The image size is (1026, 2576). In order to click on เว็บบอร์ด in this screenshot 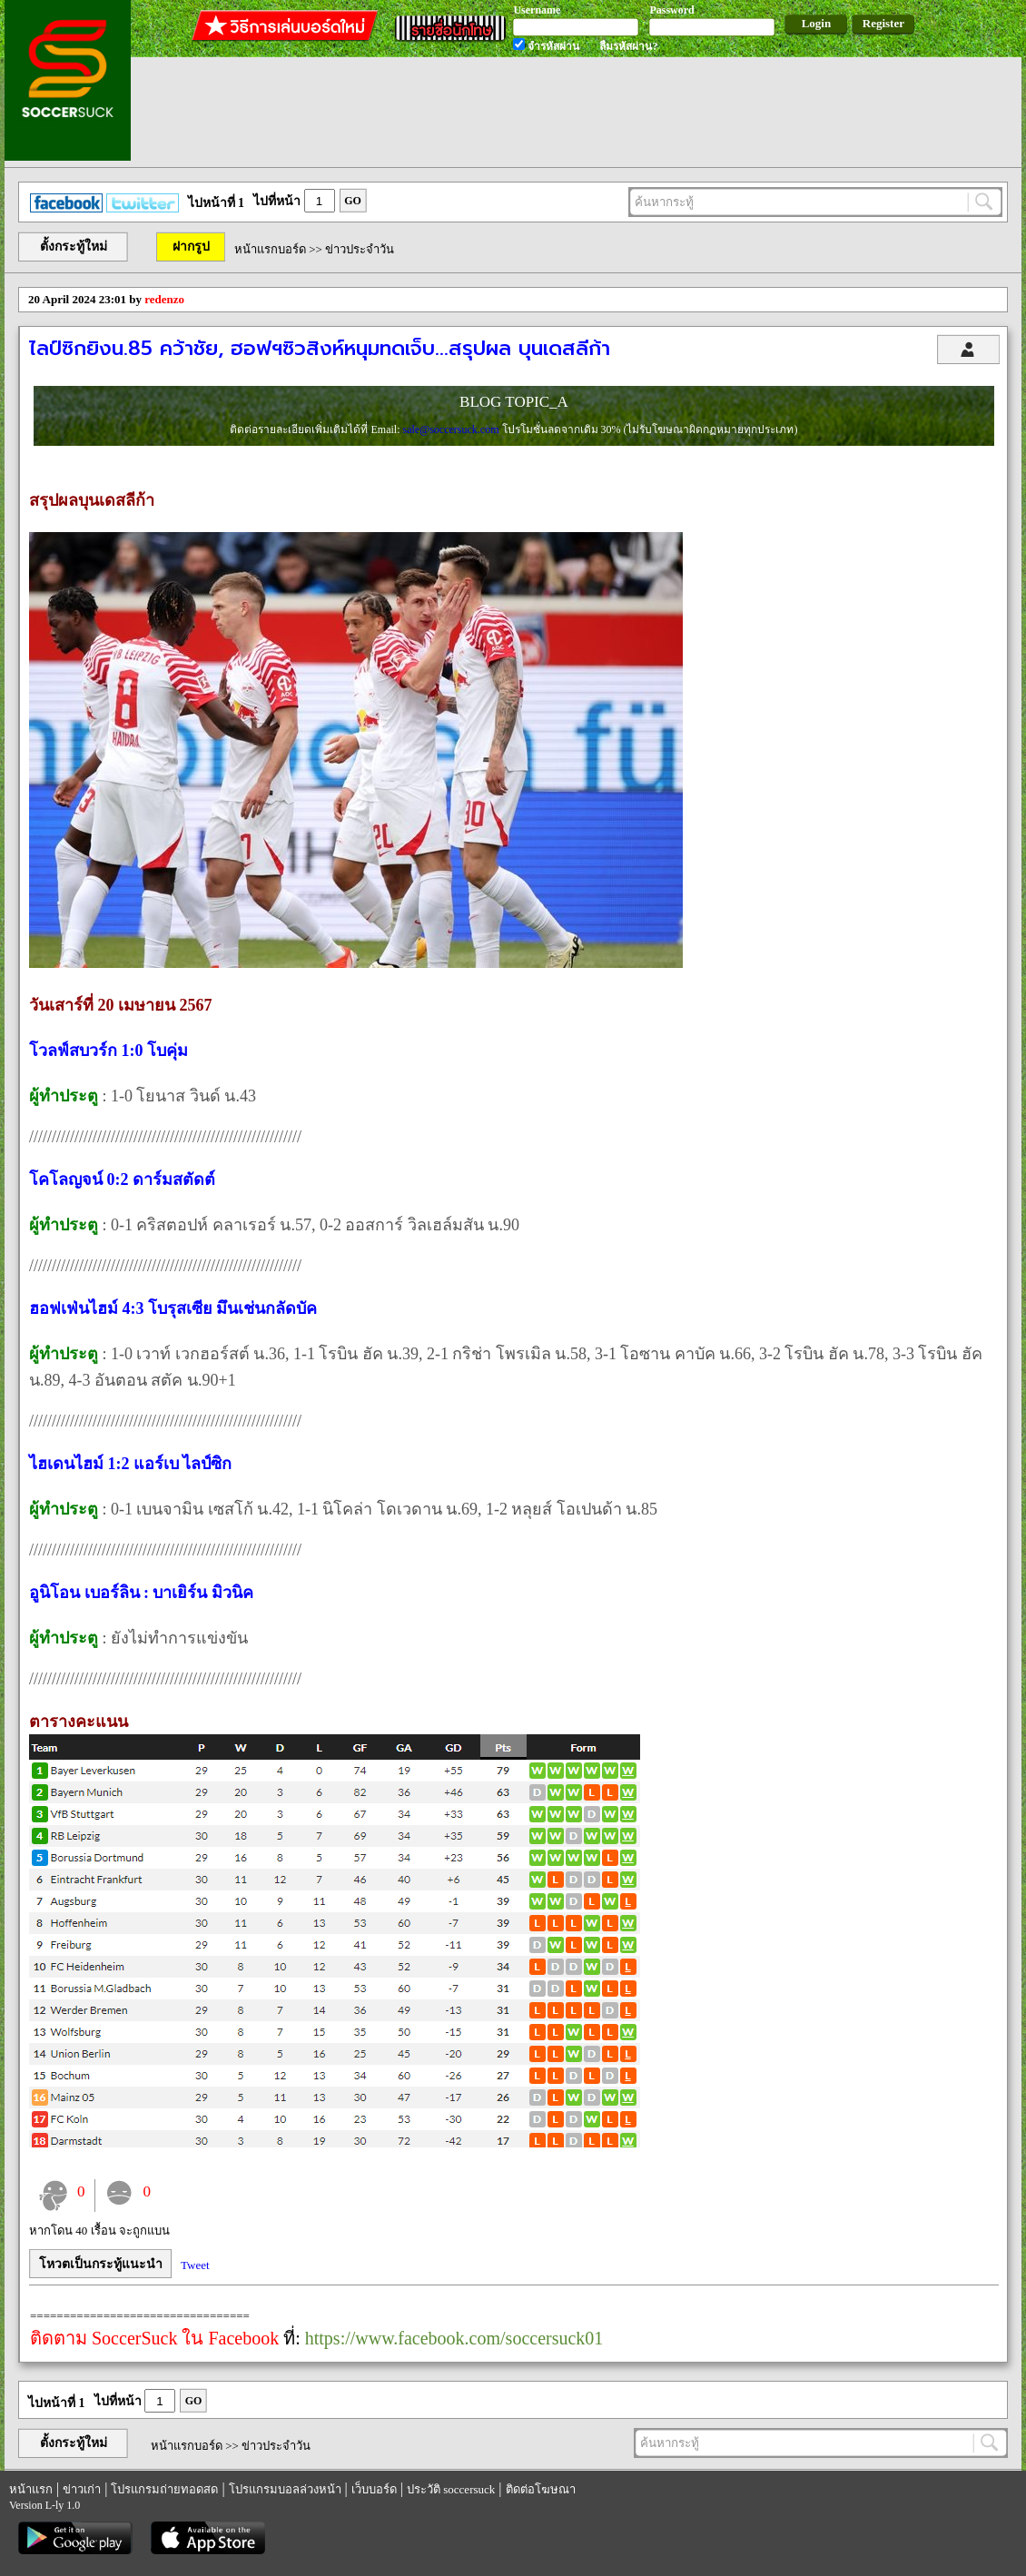, I will do `click(374, 2489)`.